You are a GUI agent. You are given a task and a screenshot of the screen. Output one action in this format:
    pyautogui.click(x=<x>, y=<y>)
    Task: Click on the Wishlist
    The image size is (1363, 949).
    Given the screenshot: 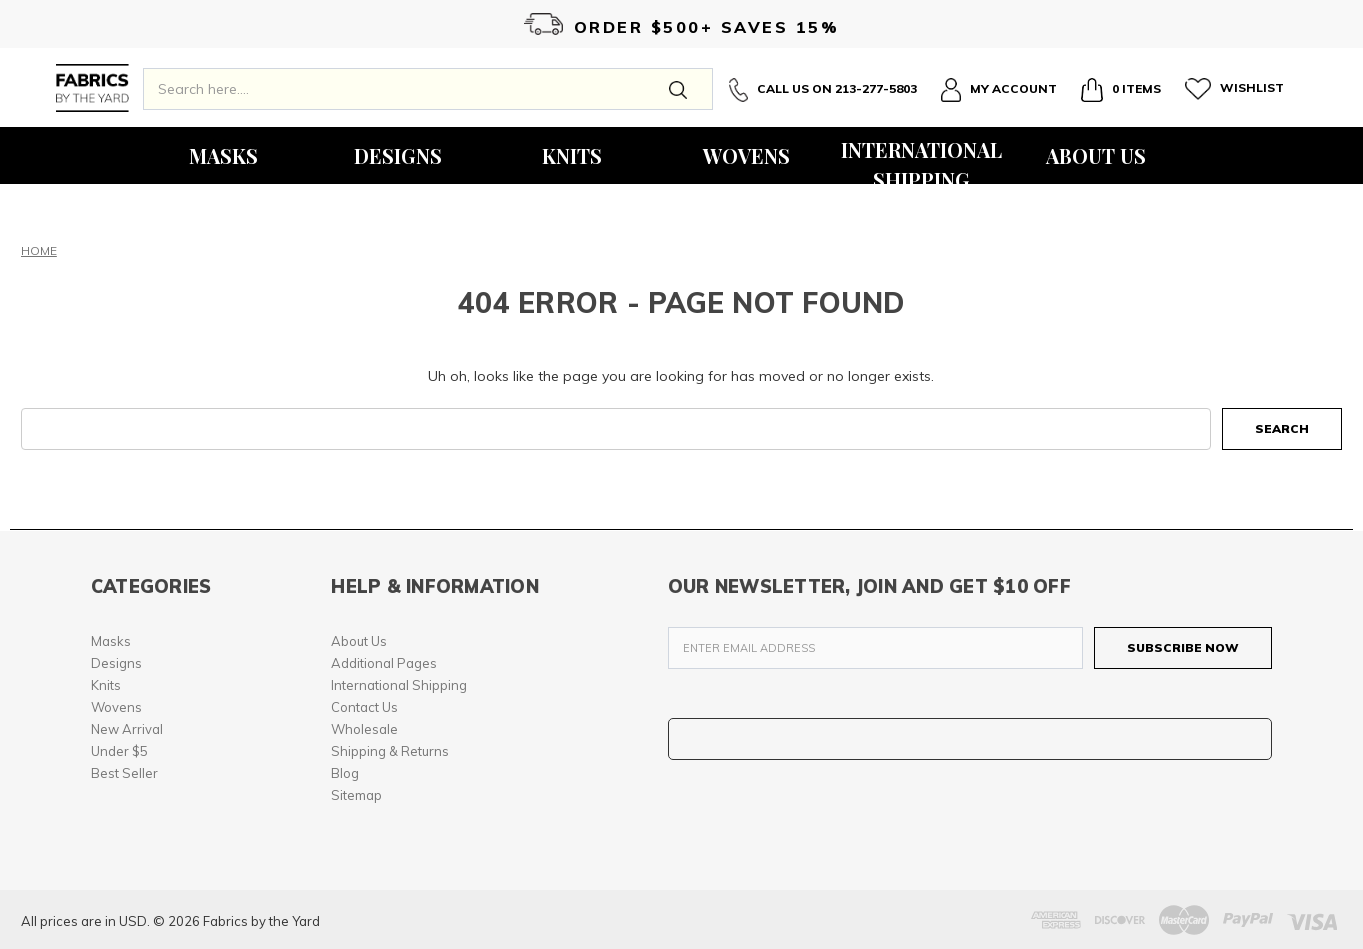 What is the action you would take?
    pyautogui.click(x=1234, y=89)
    